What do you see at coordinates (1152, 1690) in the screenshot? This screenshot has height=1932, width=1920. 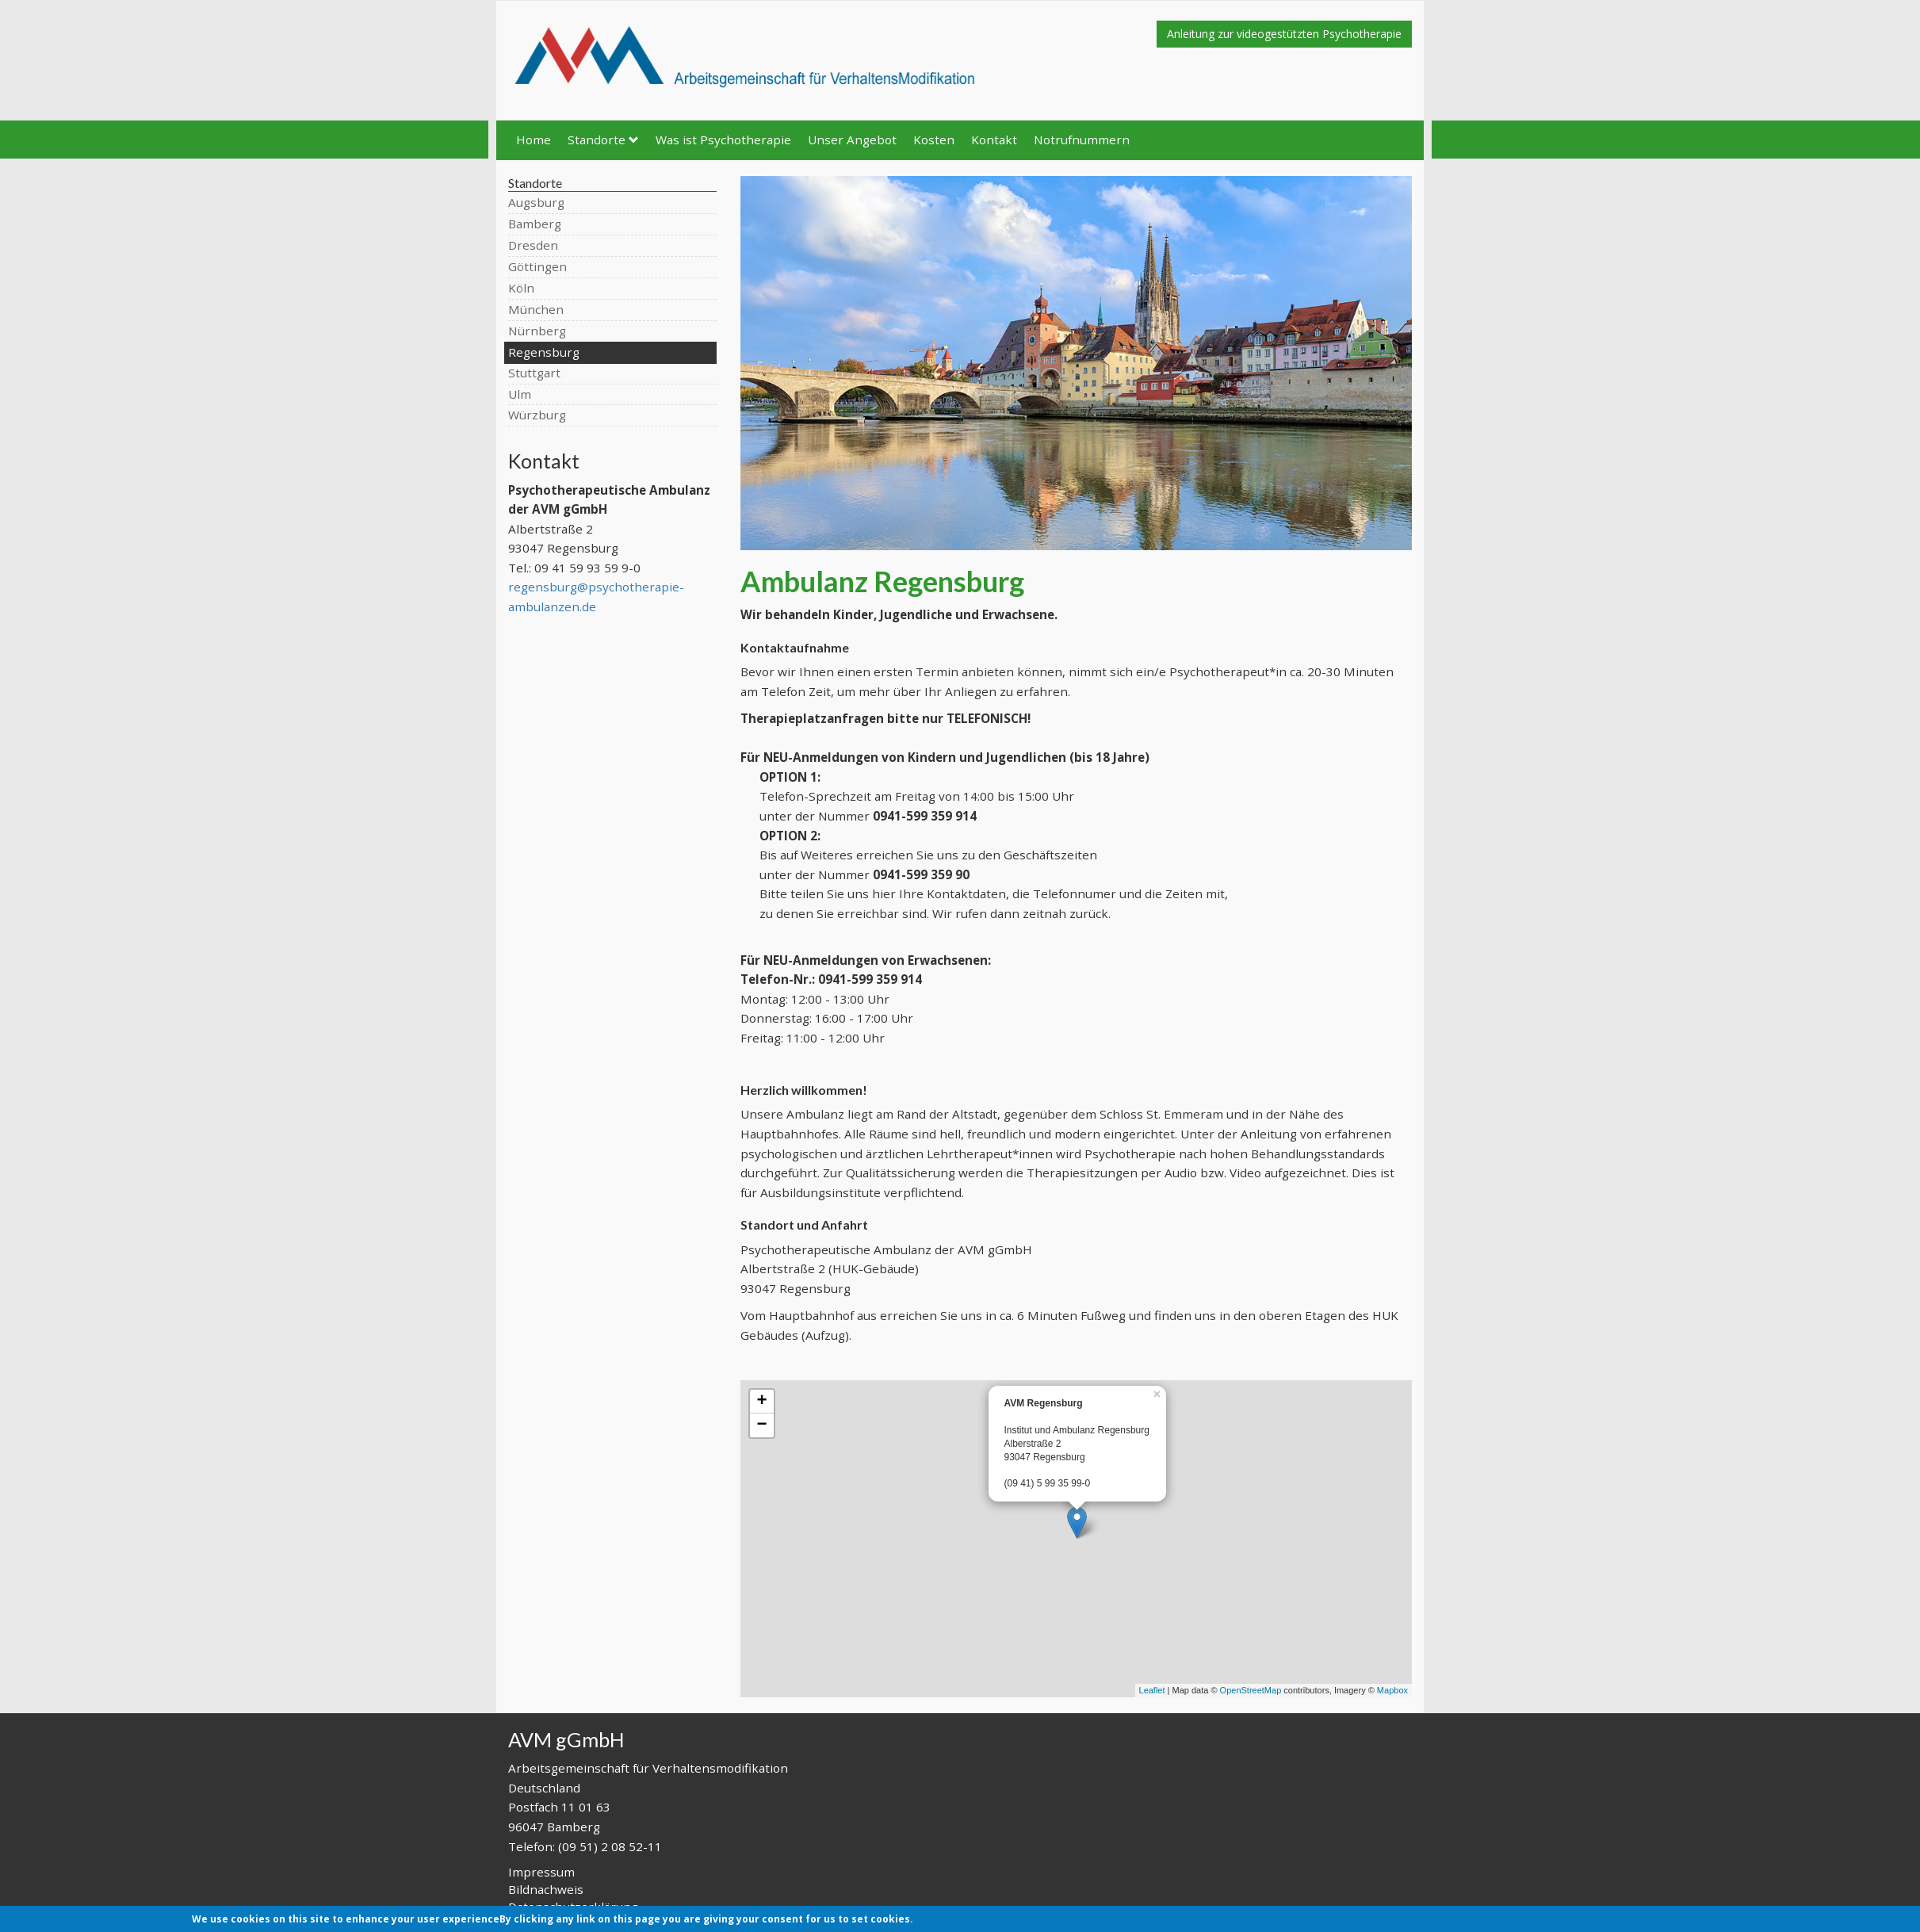 I see `Leaflet` at bounding box center [1152, 1690].